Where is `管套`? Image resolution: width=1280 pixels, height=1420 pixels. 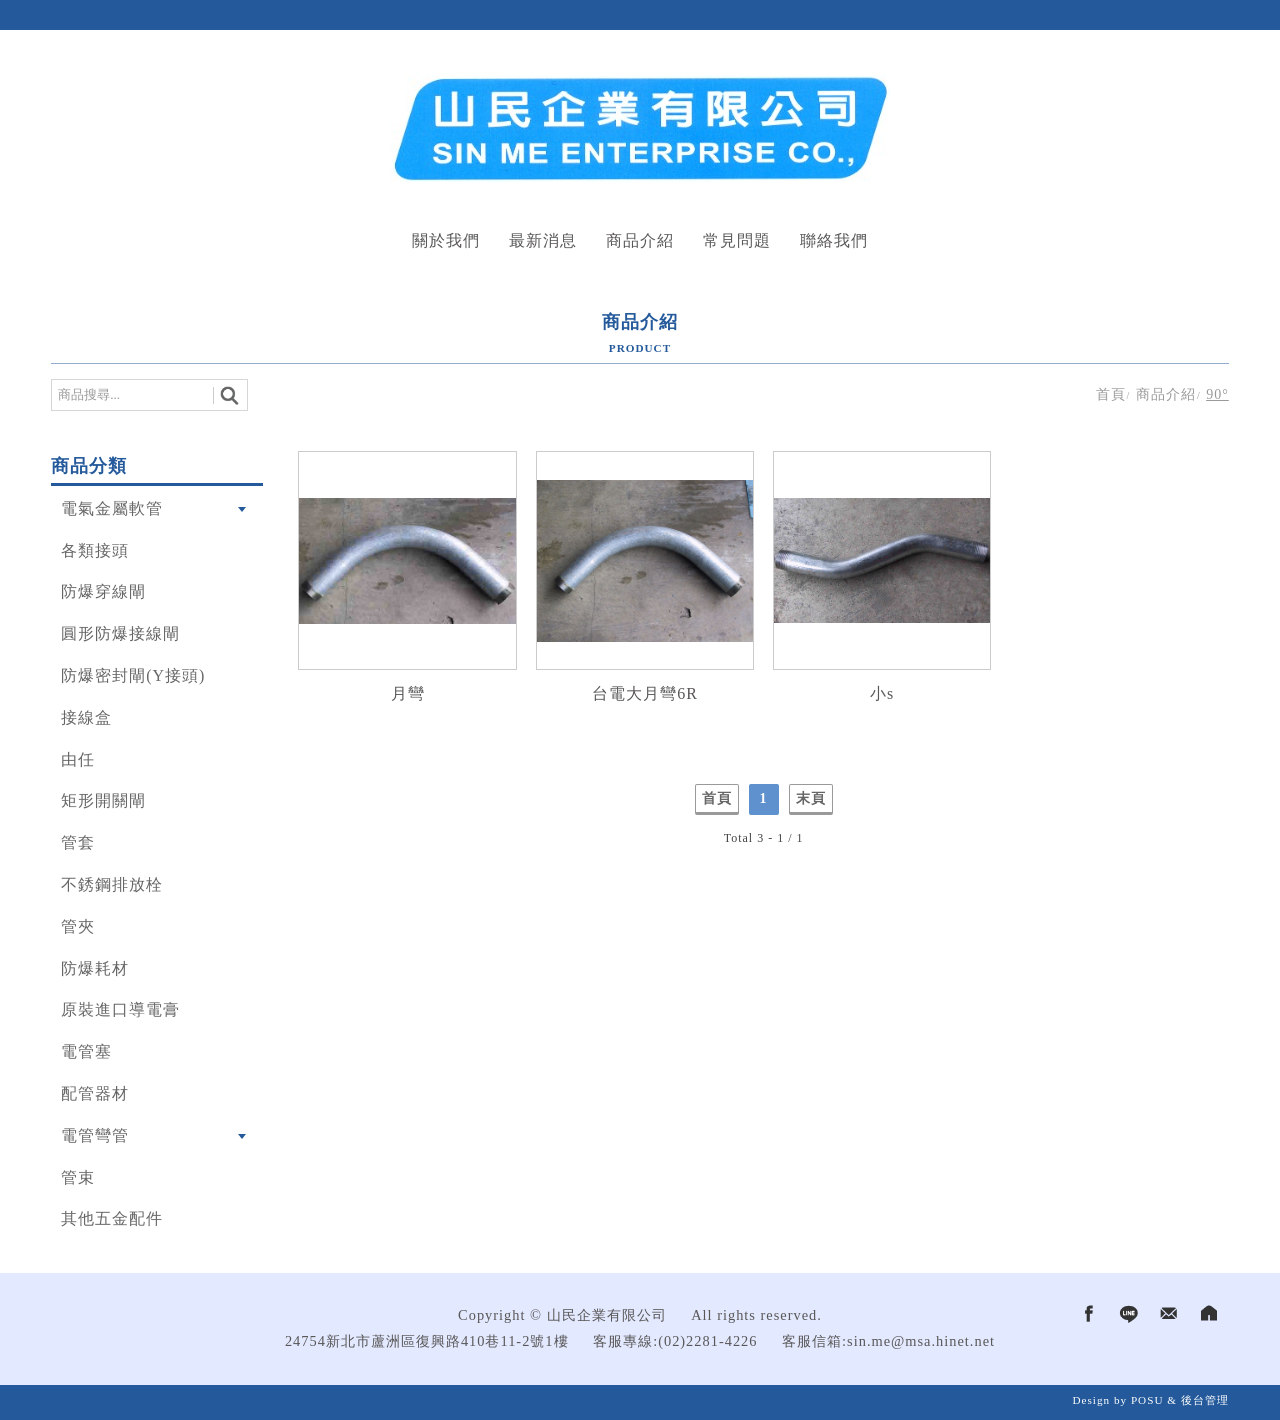
管套 is located at coordinates (78, 842).